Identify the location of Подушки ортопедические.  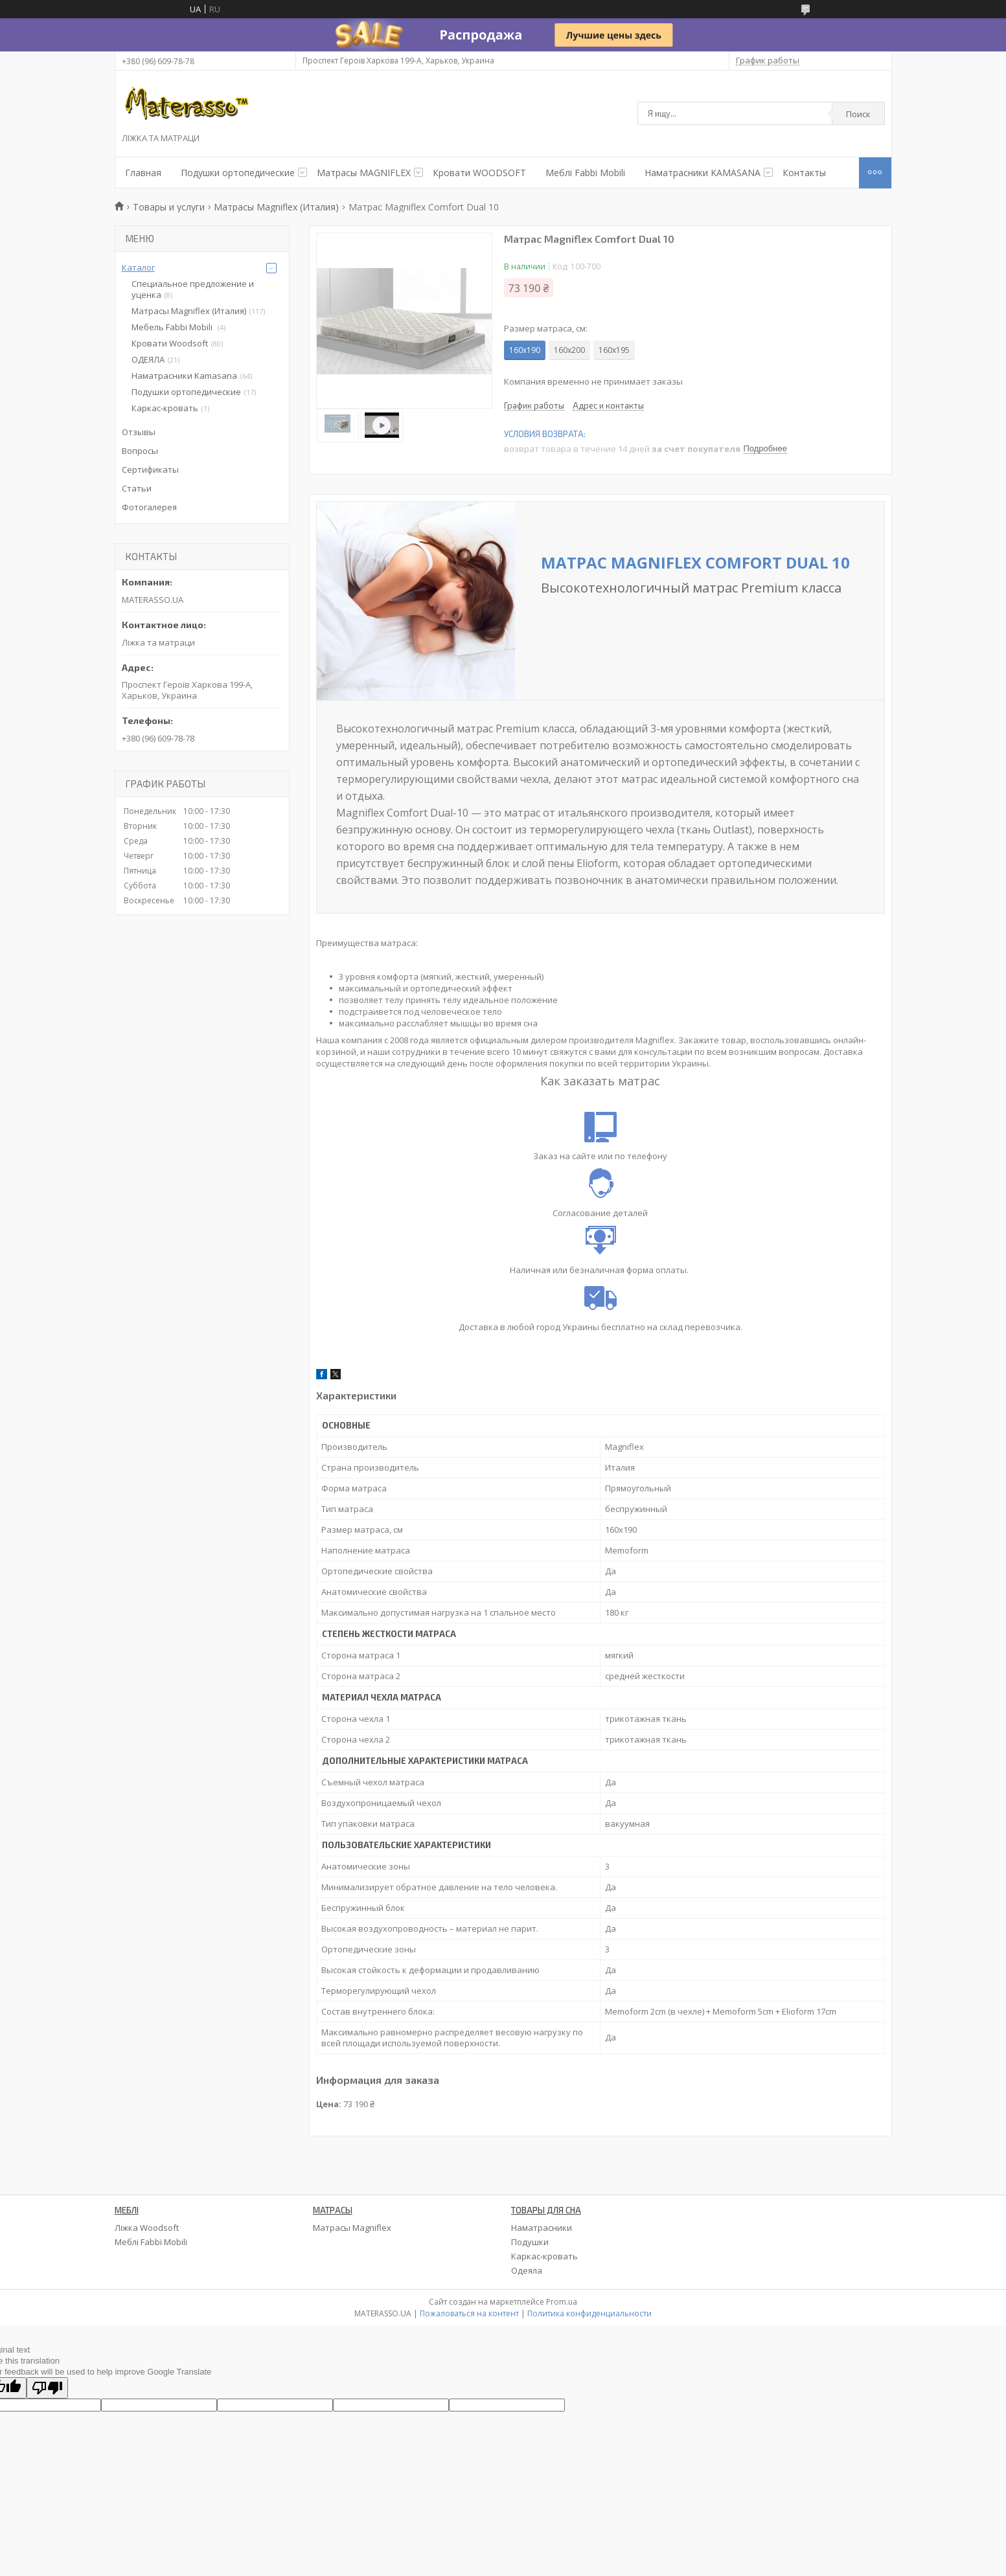
(238, 172).